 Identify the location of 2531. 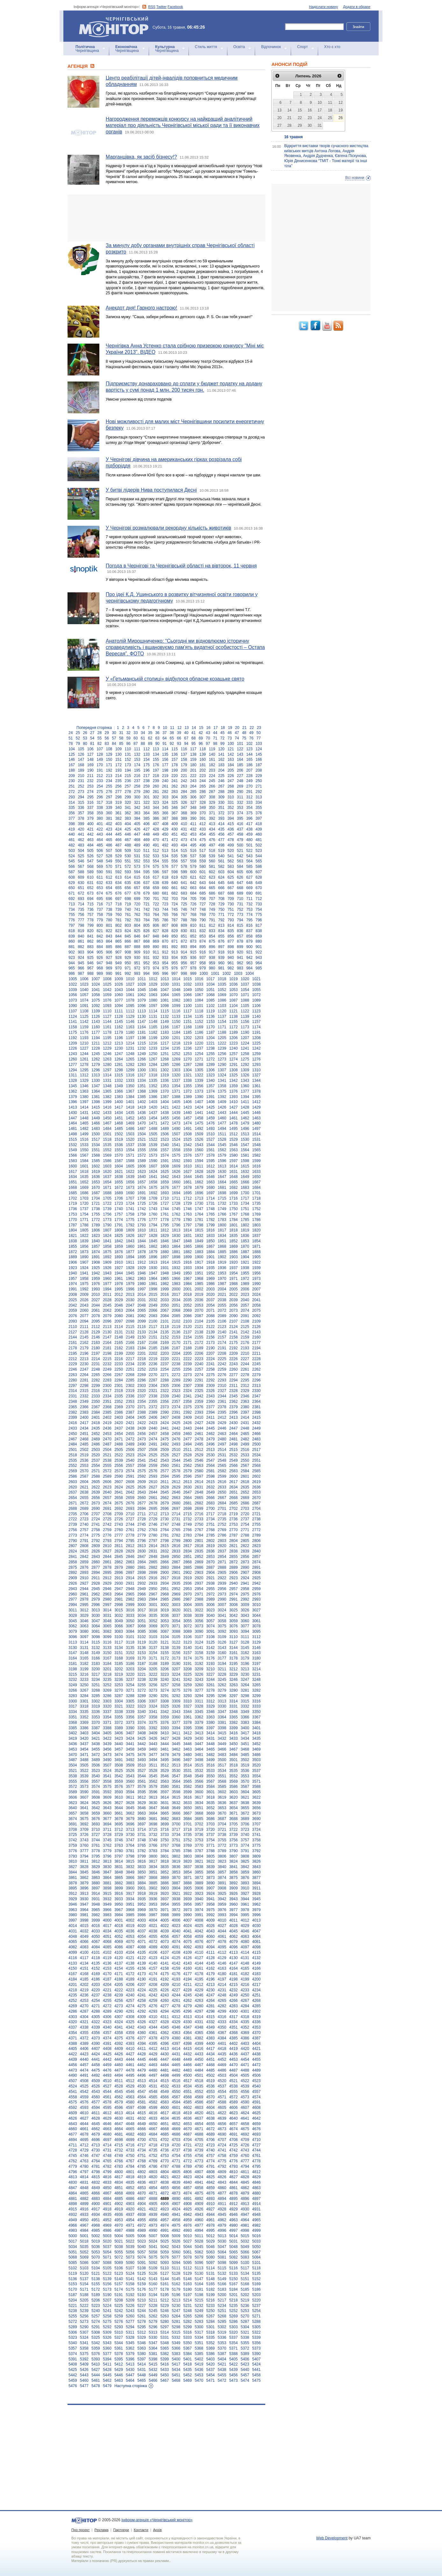
(222, 1455).